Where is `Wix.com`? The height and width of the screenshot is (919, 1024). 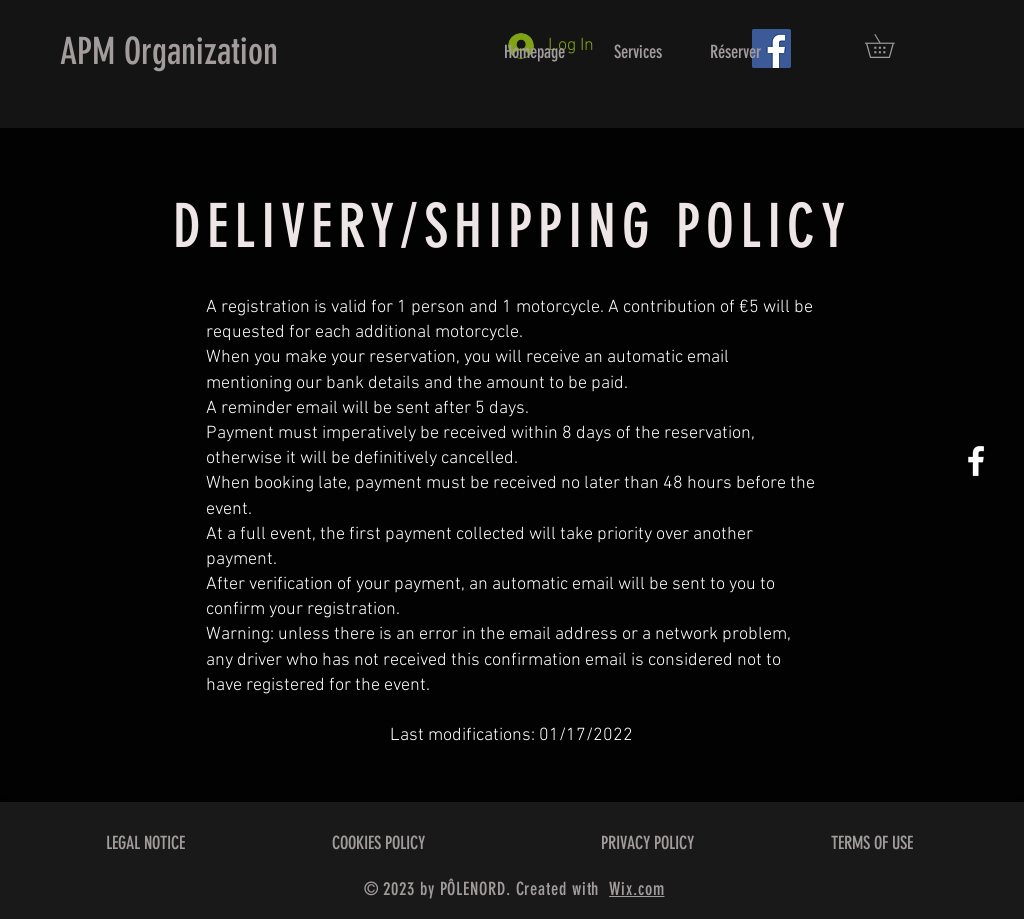
Wix.com is located at coordinates (636, 889).